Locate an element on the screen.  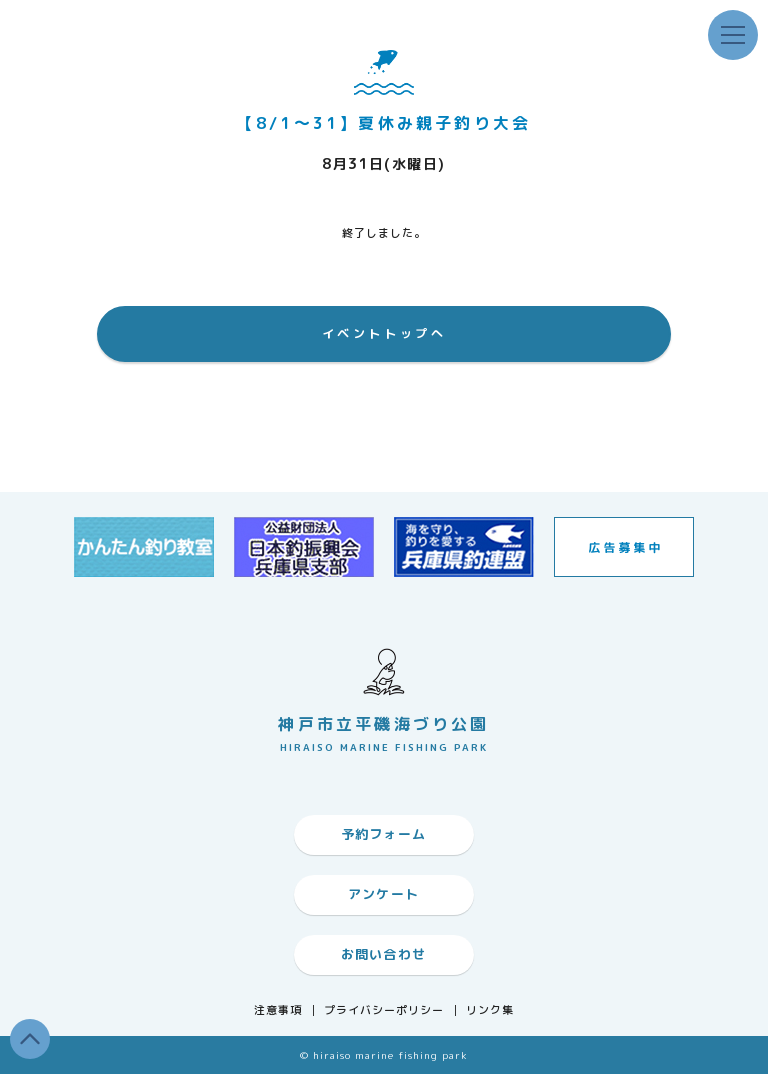
お問い合わせ is located at coordinates (384, 954).